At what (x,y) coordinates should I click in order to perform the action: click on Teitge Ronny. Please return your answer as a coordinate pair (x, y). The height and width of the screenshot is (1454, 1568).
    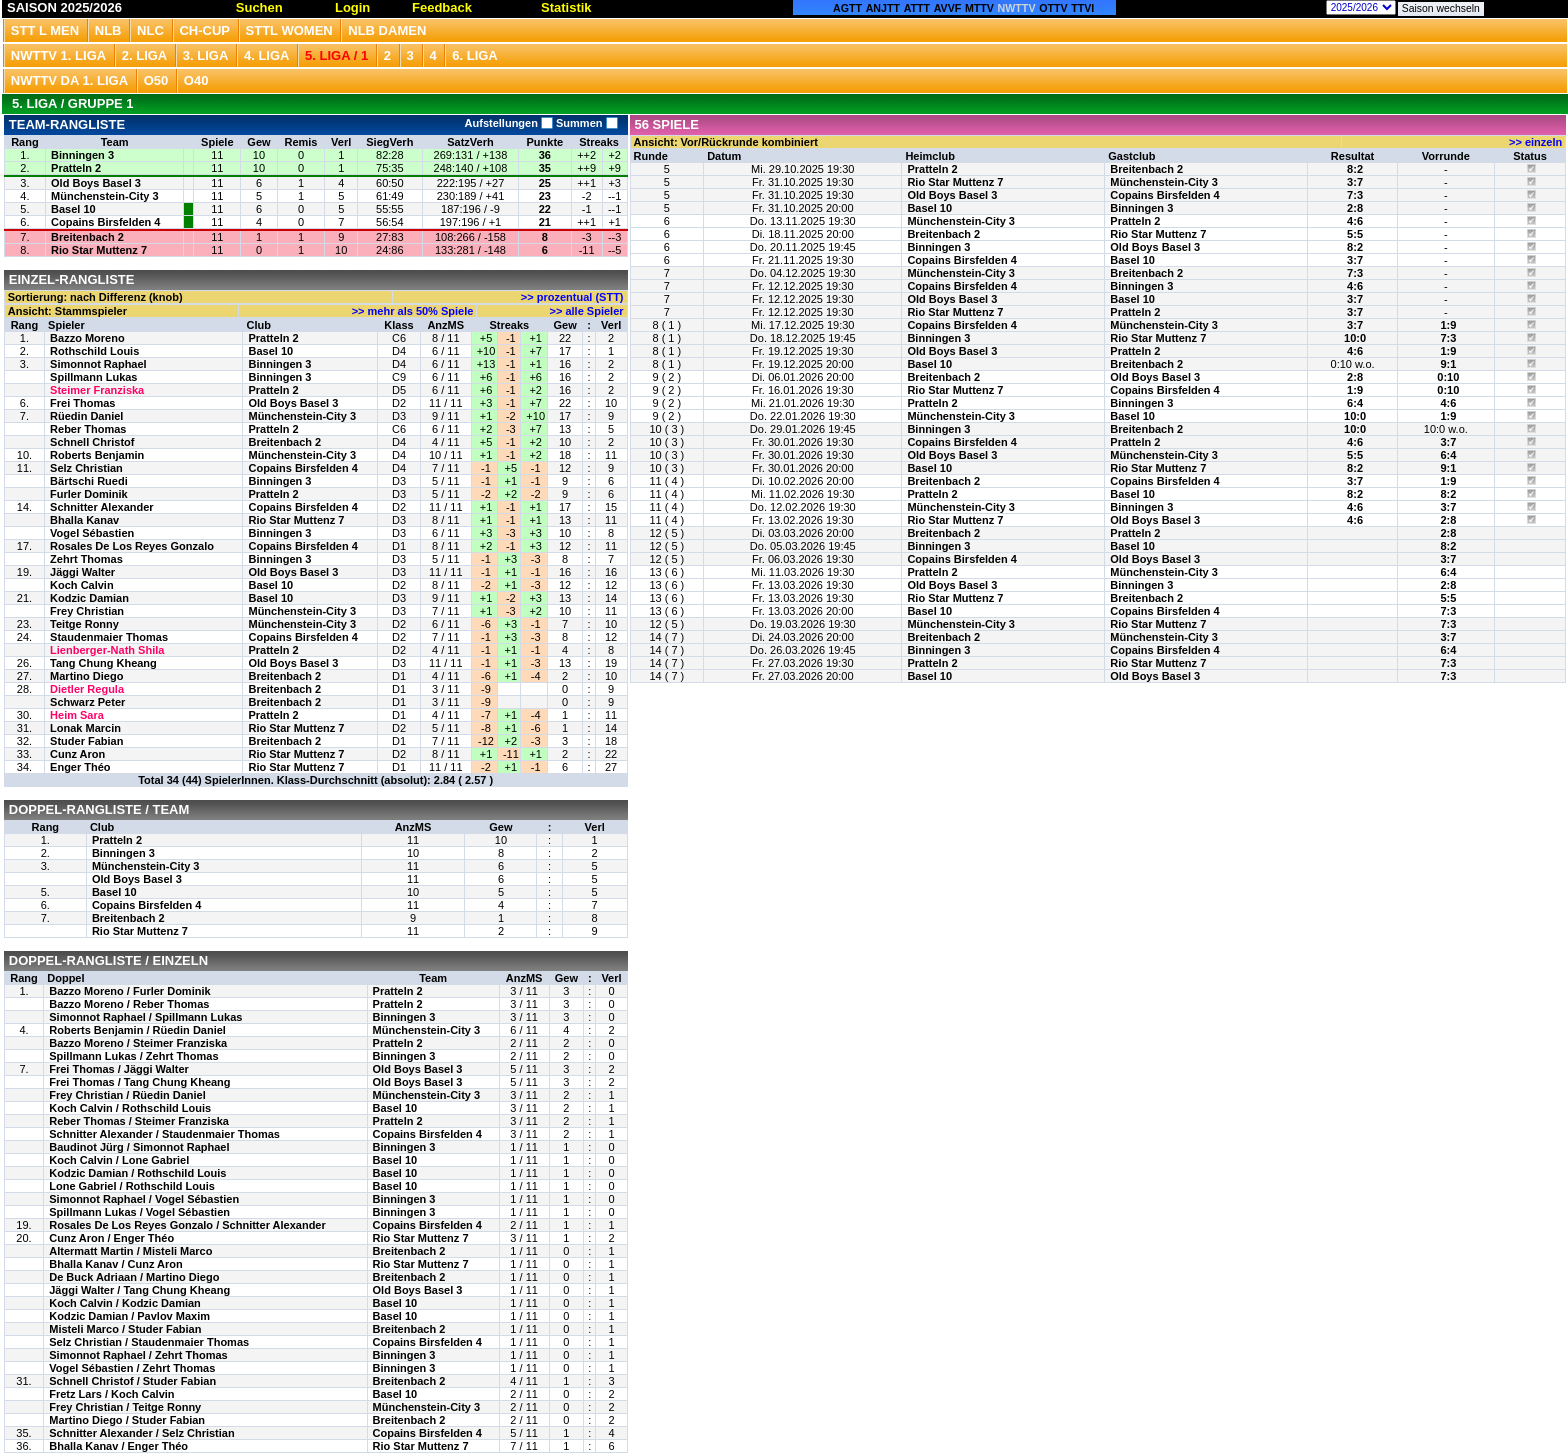
    Looking at the image, I should click on (84, 624).